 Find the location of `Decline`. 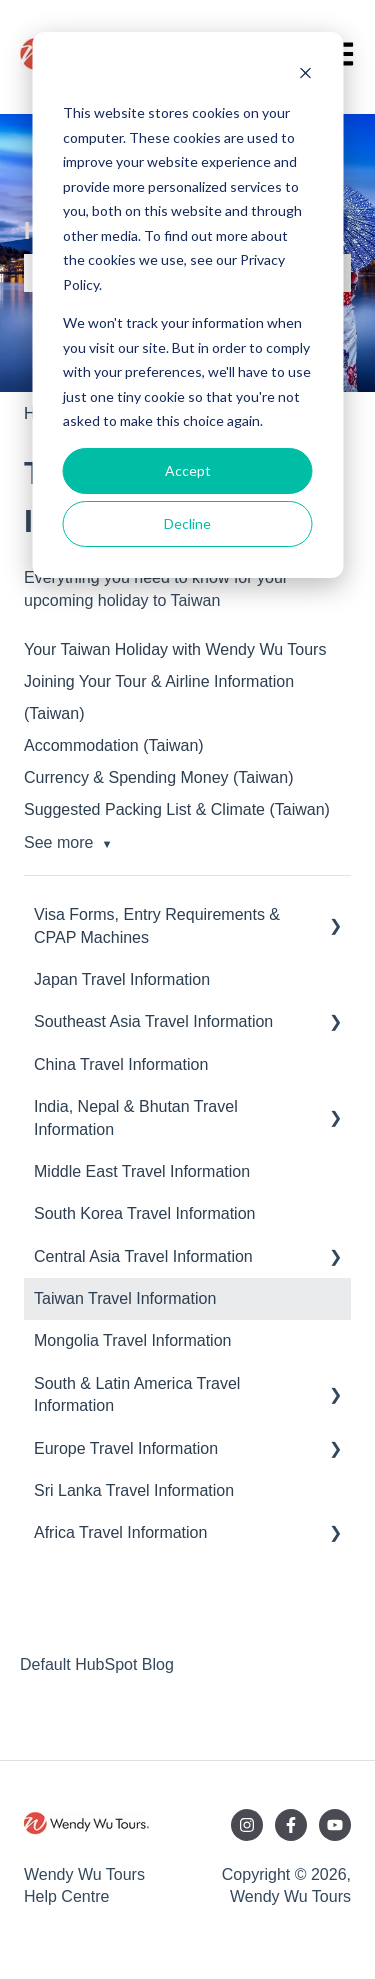

Decline is located at coordinates (187, 523).